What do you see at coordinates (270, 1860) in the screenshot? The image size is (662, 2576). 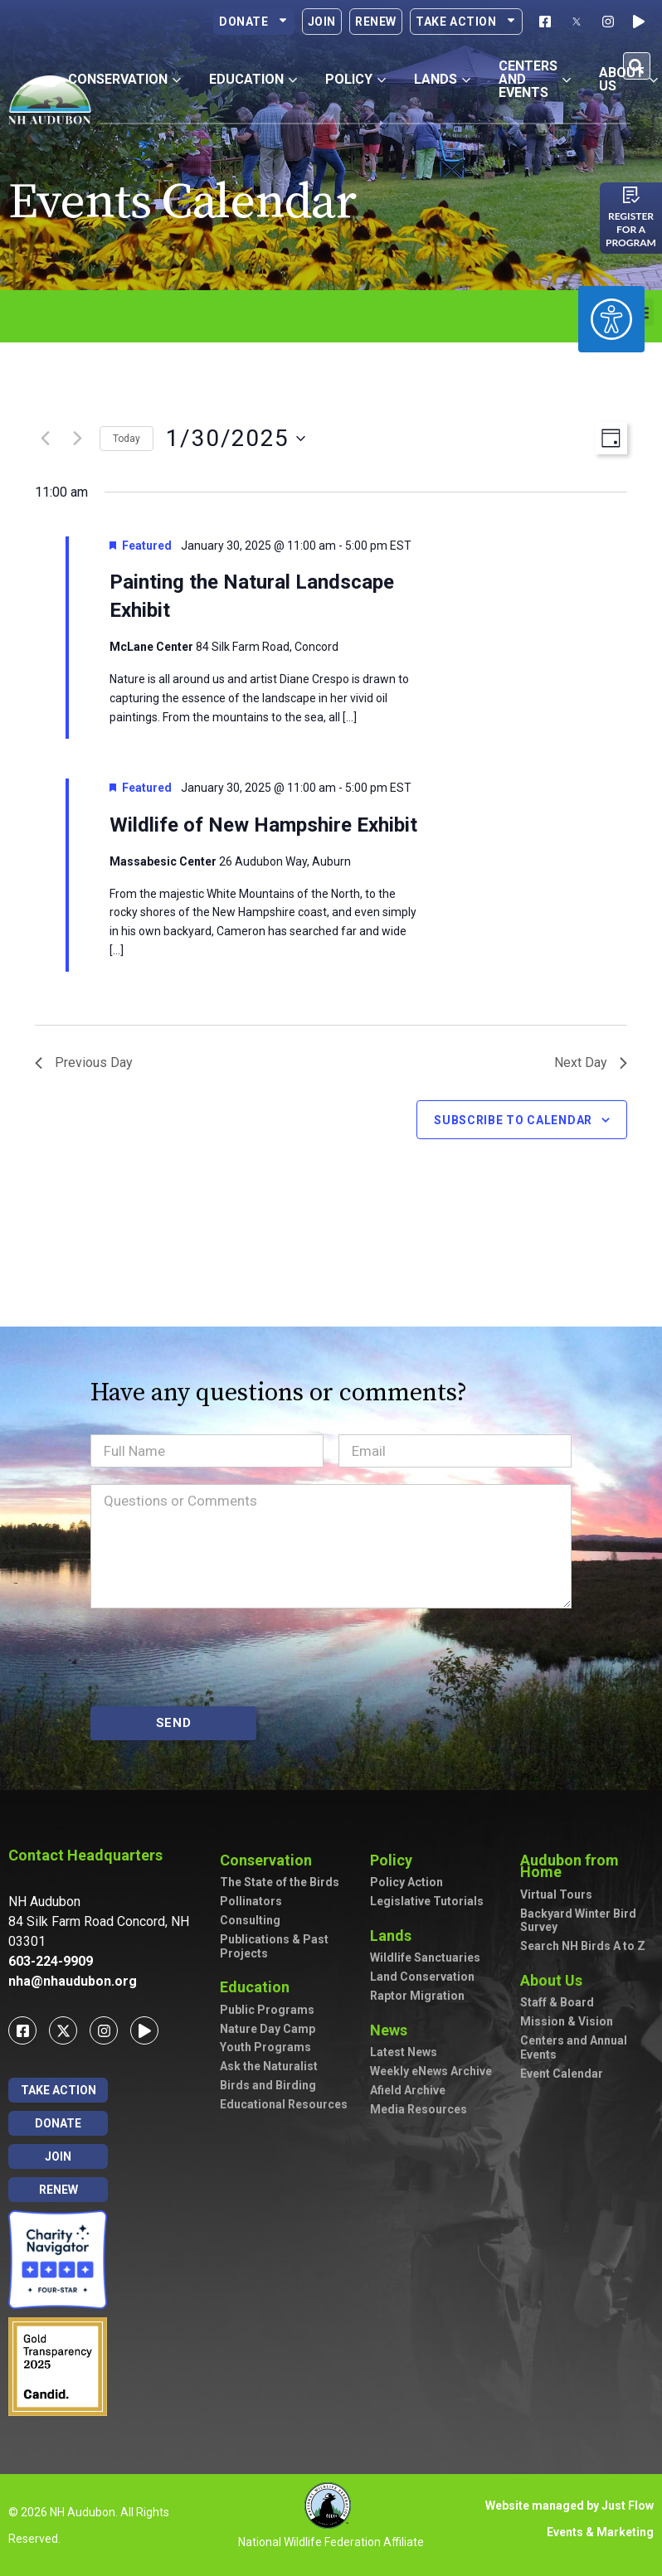 I see `Conservation` at bounding box center [270, 1860].